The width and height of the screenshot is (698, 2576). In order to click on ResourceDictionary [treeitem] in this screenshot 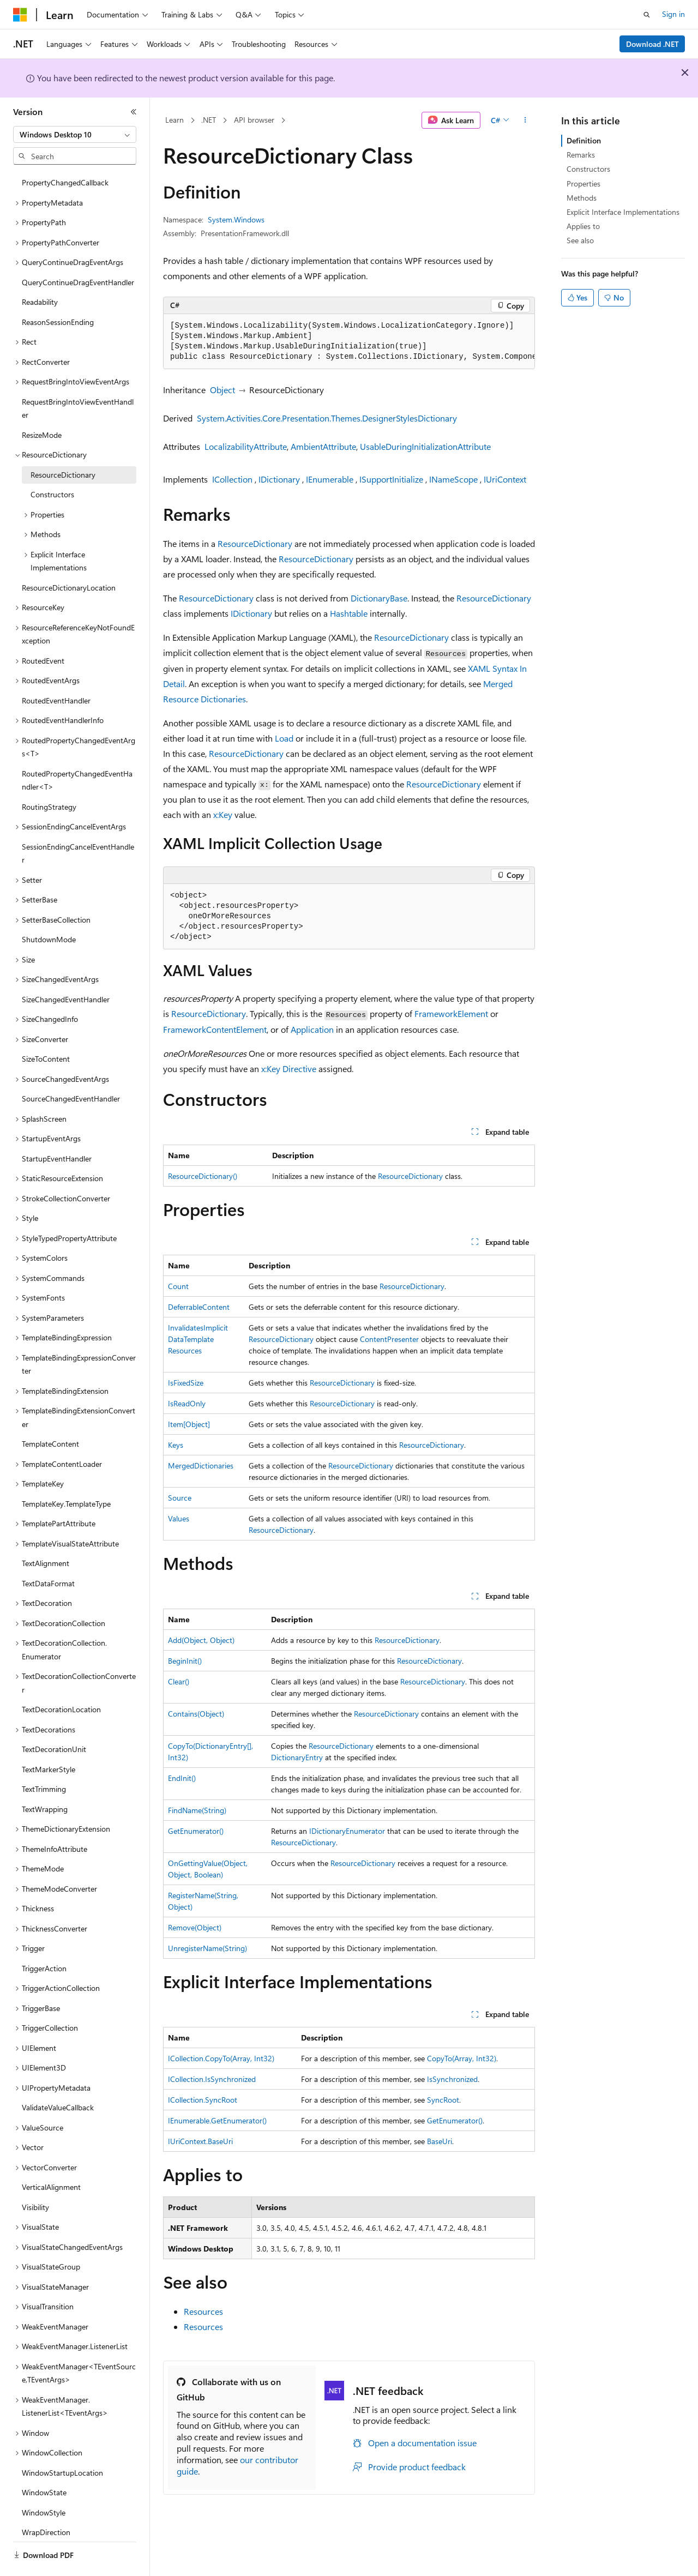, I will do `click(63, 445)`.